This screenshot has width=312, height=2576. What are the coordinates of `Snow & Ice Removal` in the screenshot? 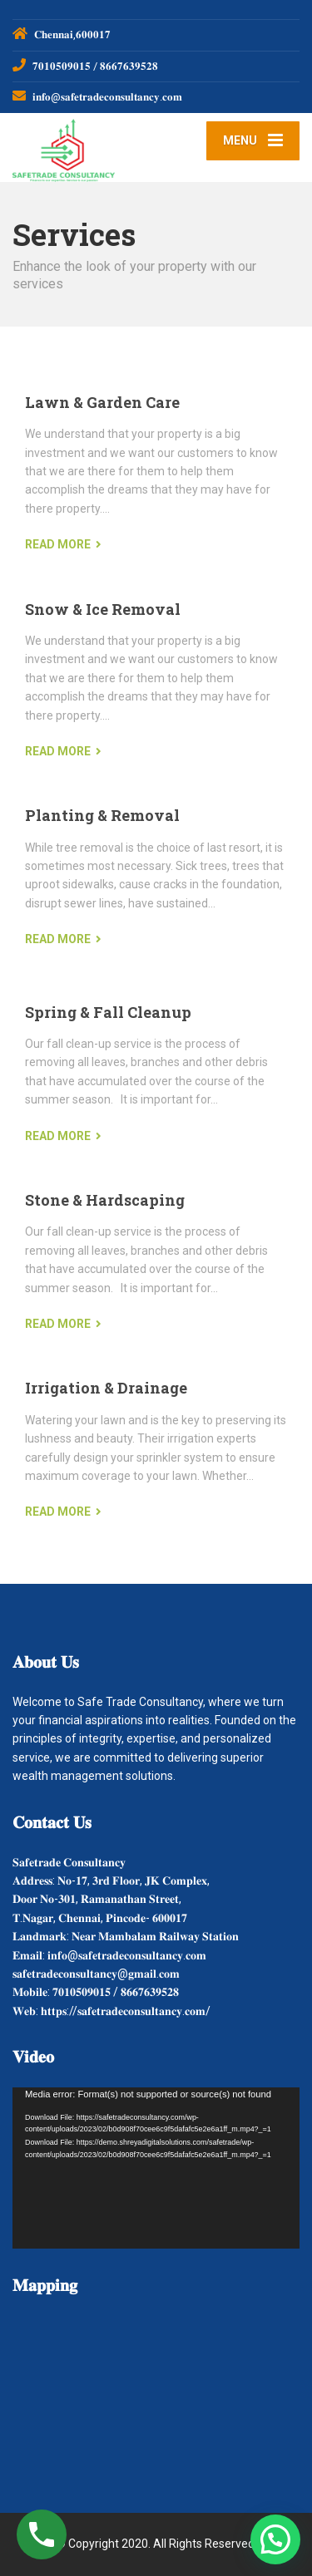 It's located at (103, 609).